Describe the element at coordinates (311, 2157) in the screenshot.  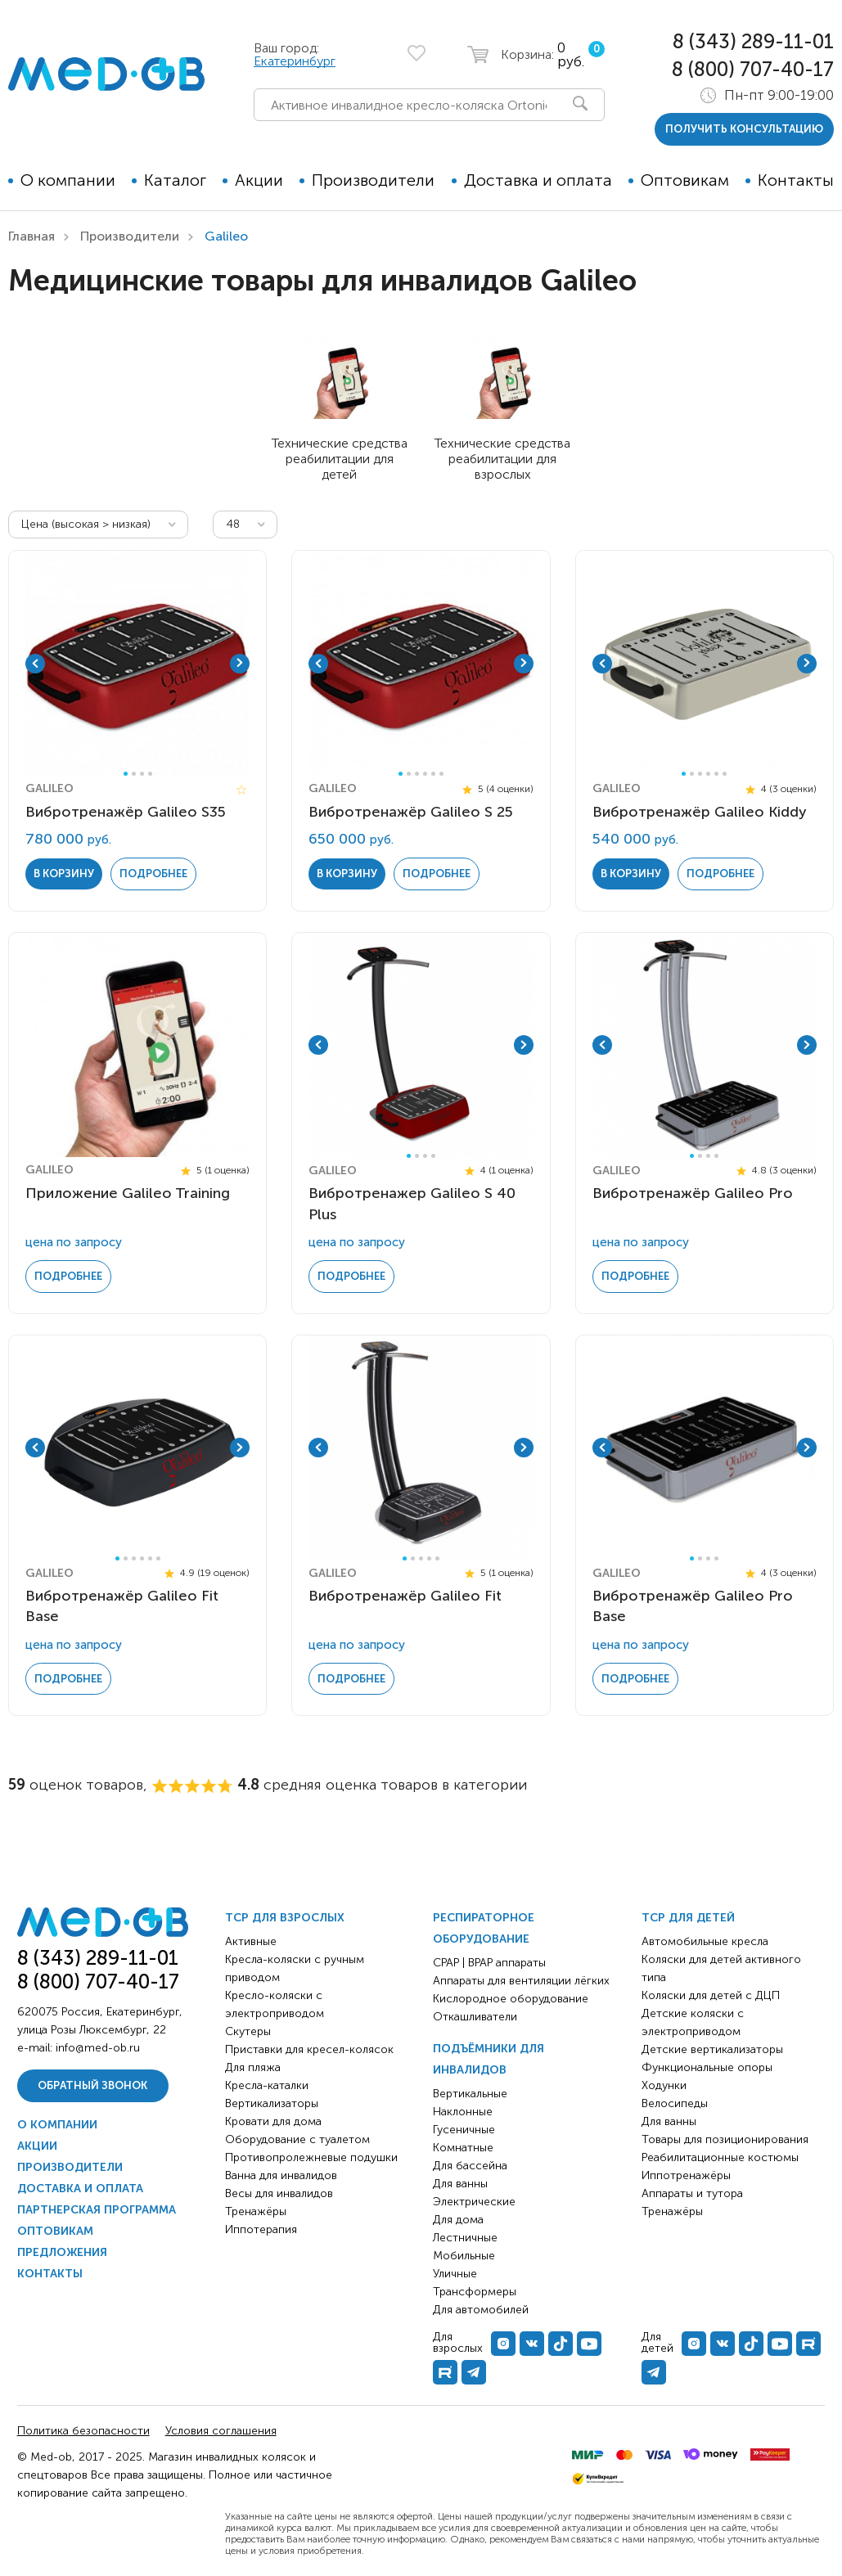
I see `Противопролежневые подушки` at that location.